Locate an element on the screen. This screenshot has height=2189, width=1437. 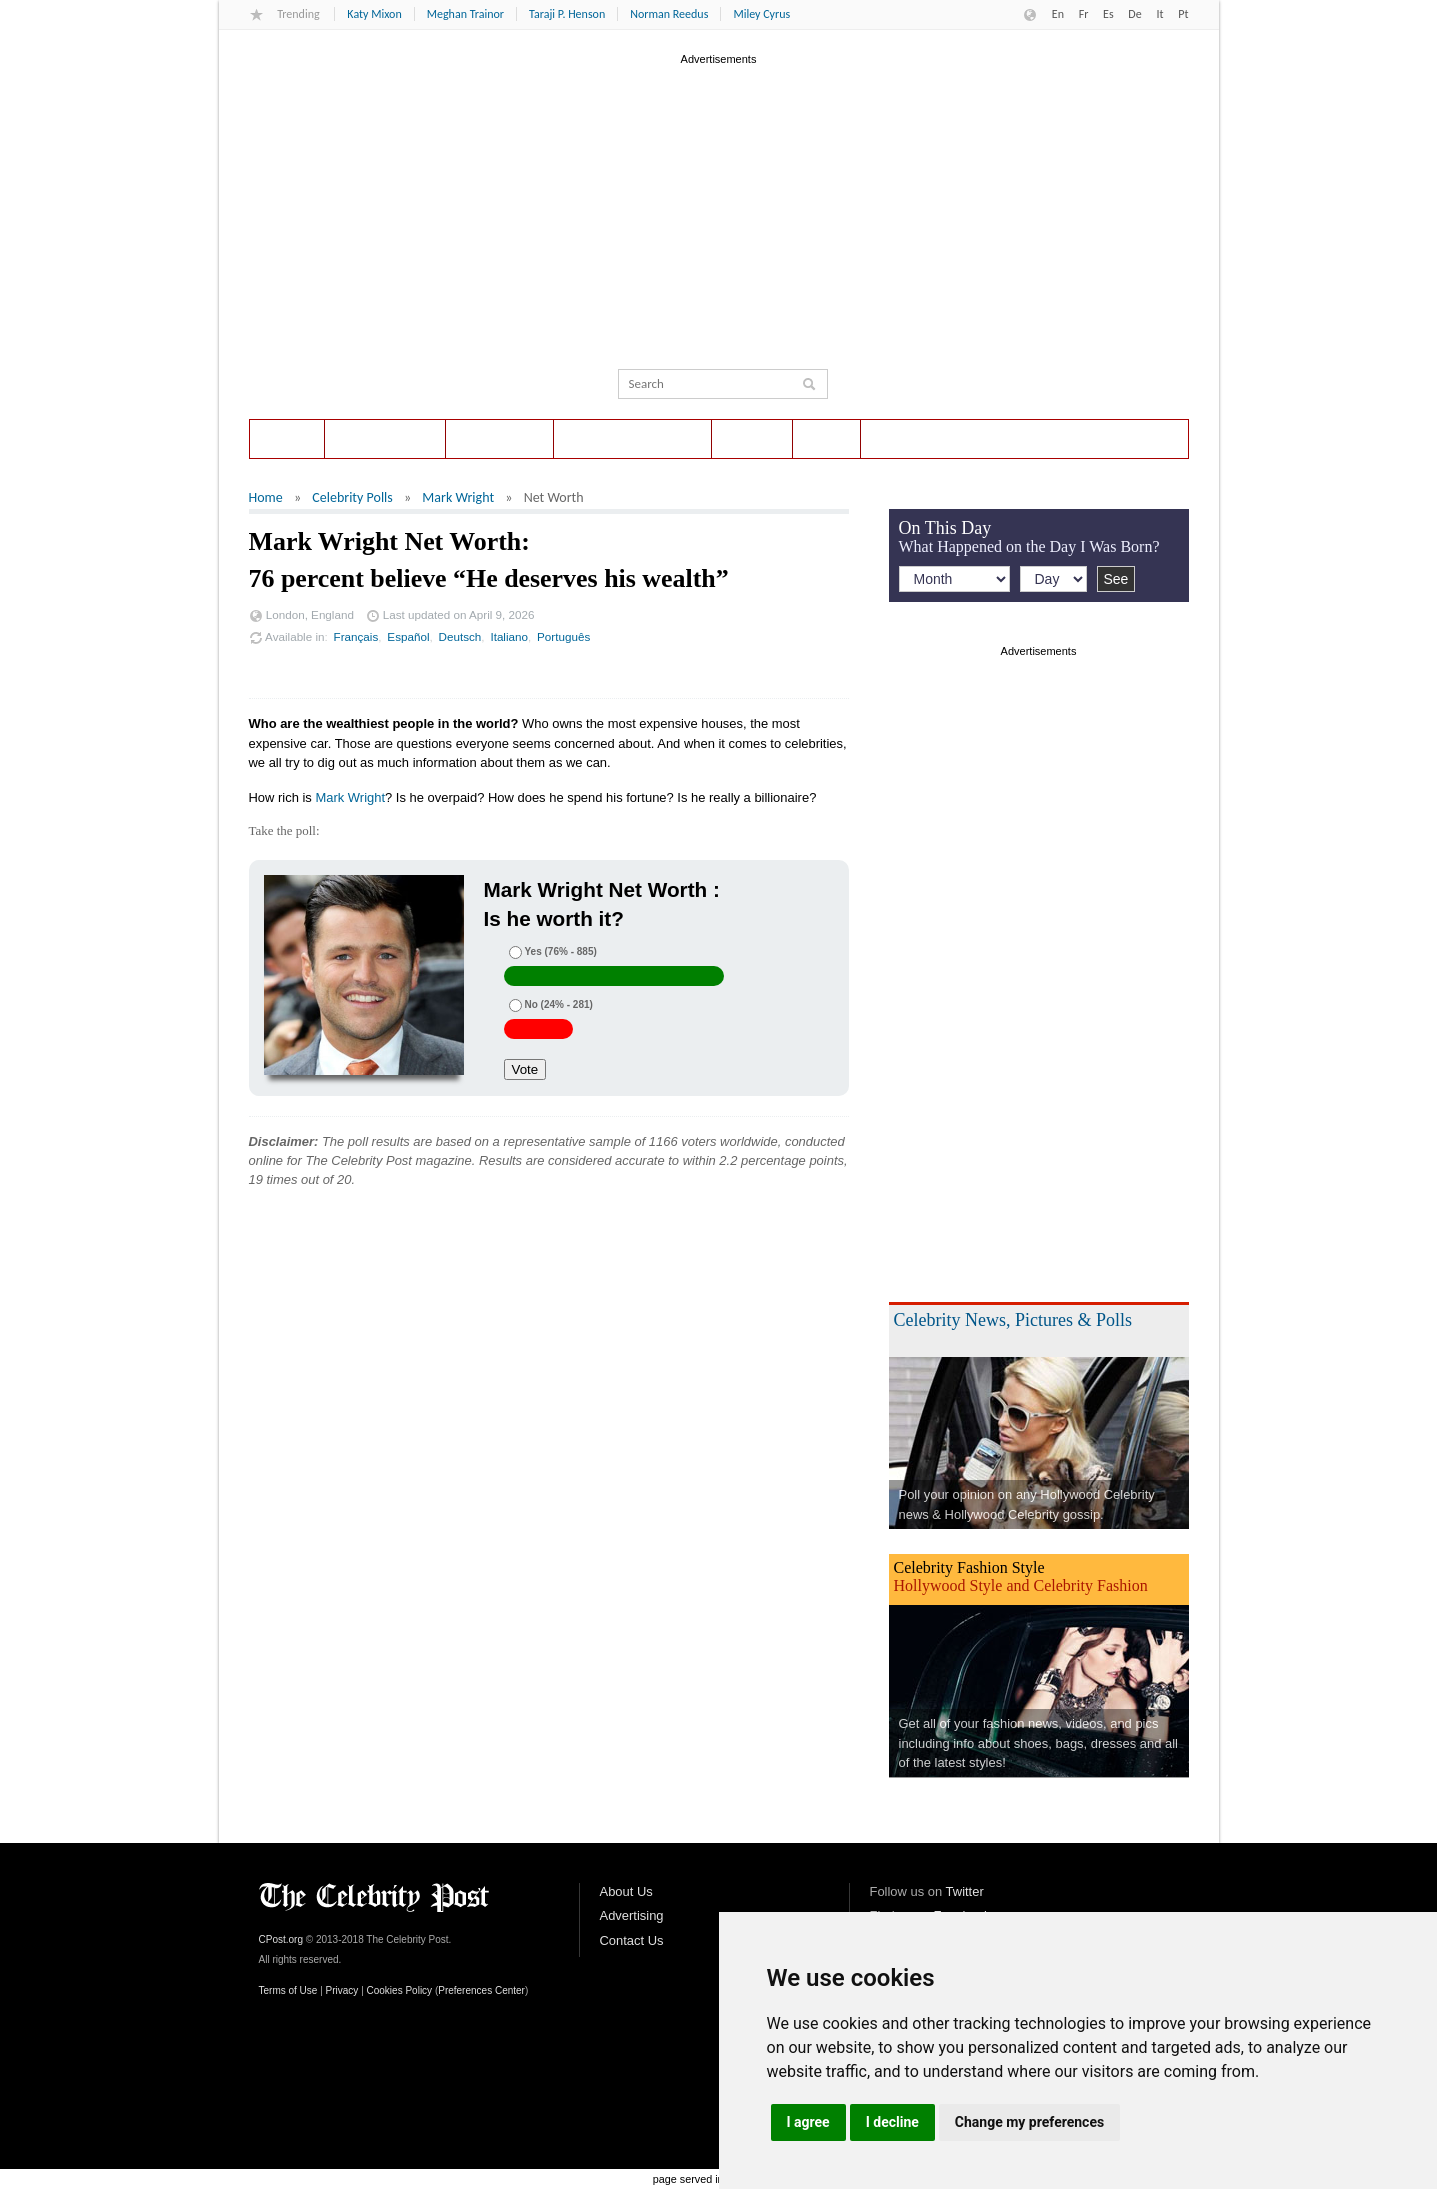
Preferences Center is located at coordinates (481, 1990).